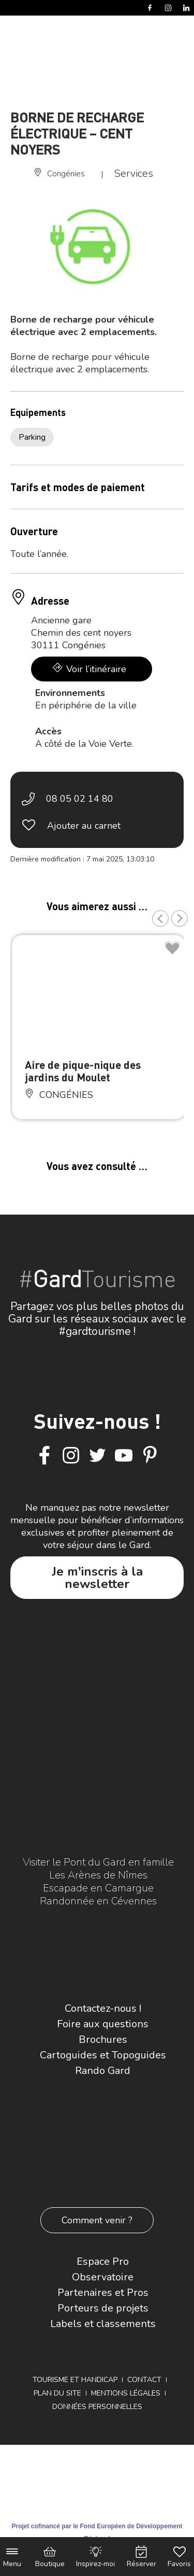  What do you see at coordinates (75, 2380) in the screenshot?
I see `Tourisme et Handicap` at bounding box center [75, 2380].